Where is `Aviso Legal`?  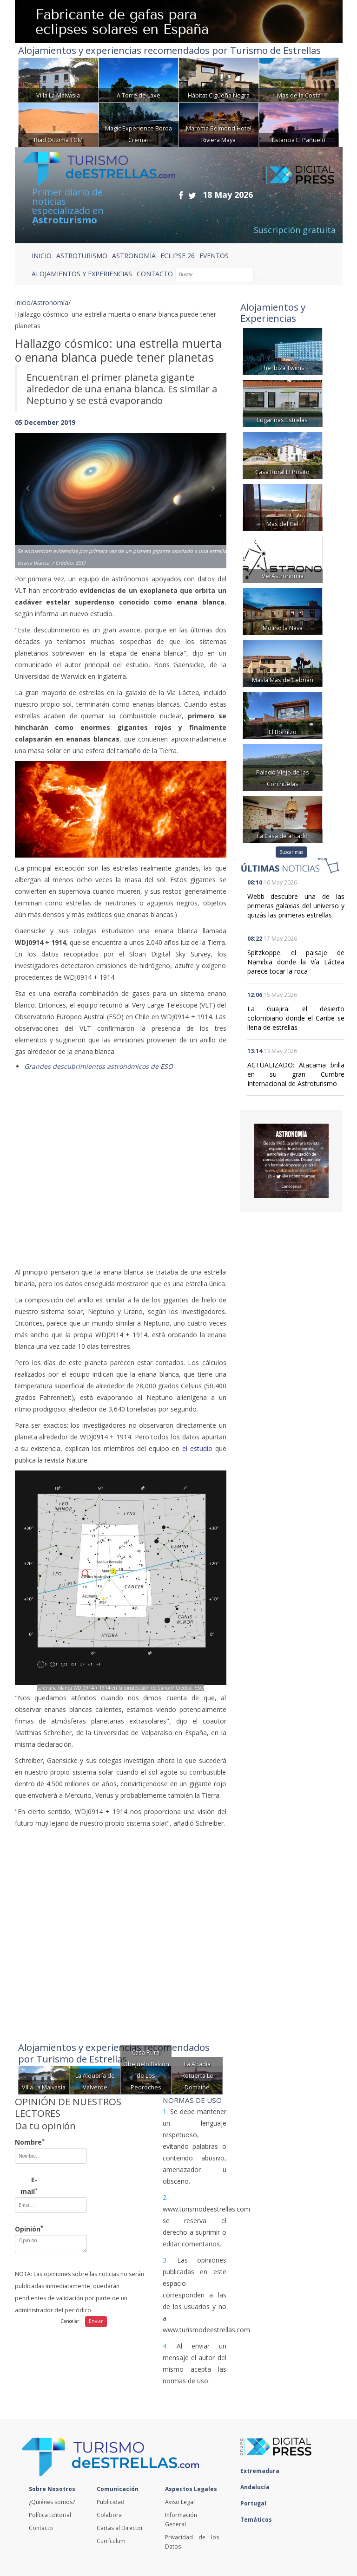 Aviso Legal is located at coordinates (180, 2502).